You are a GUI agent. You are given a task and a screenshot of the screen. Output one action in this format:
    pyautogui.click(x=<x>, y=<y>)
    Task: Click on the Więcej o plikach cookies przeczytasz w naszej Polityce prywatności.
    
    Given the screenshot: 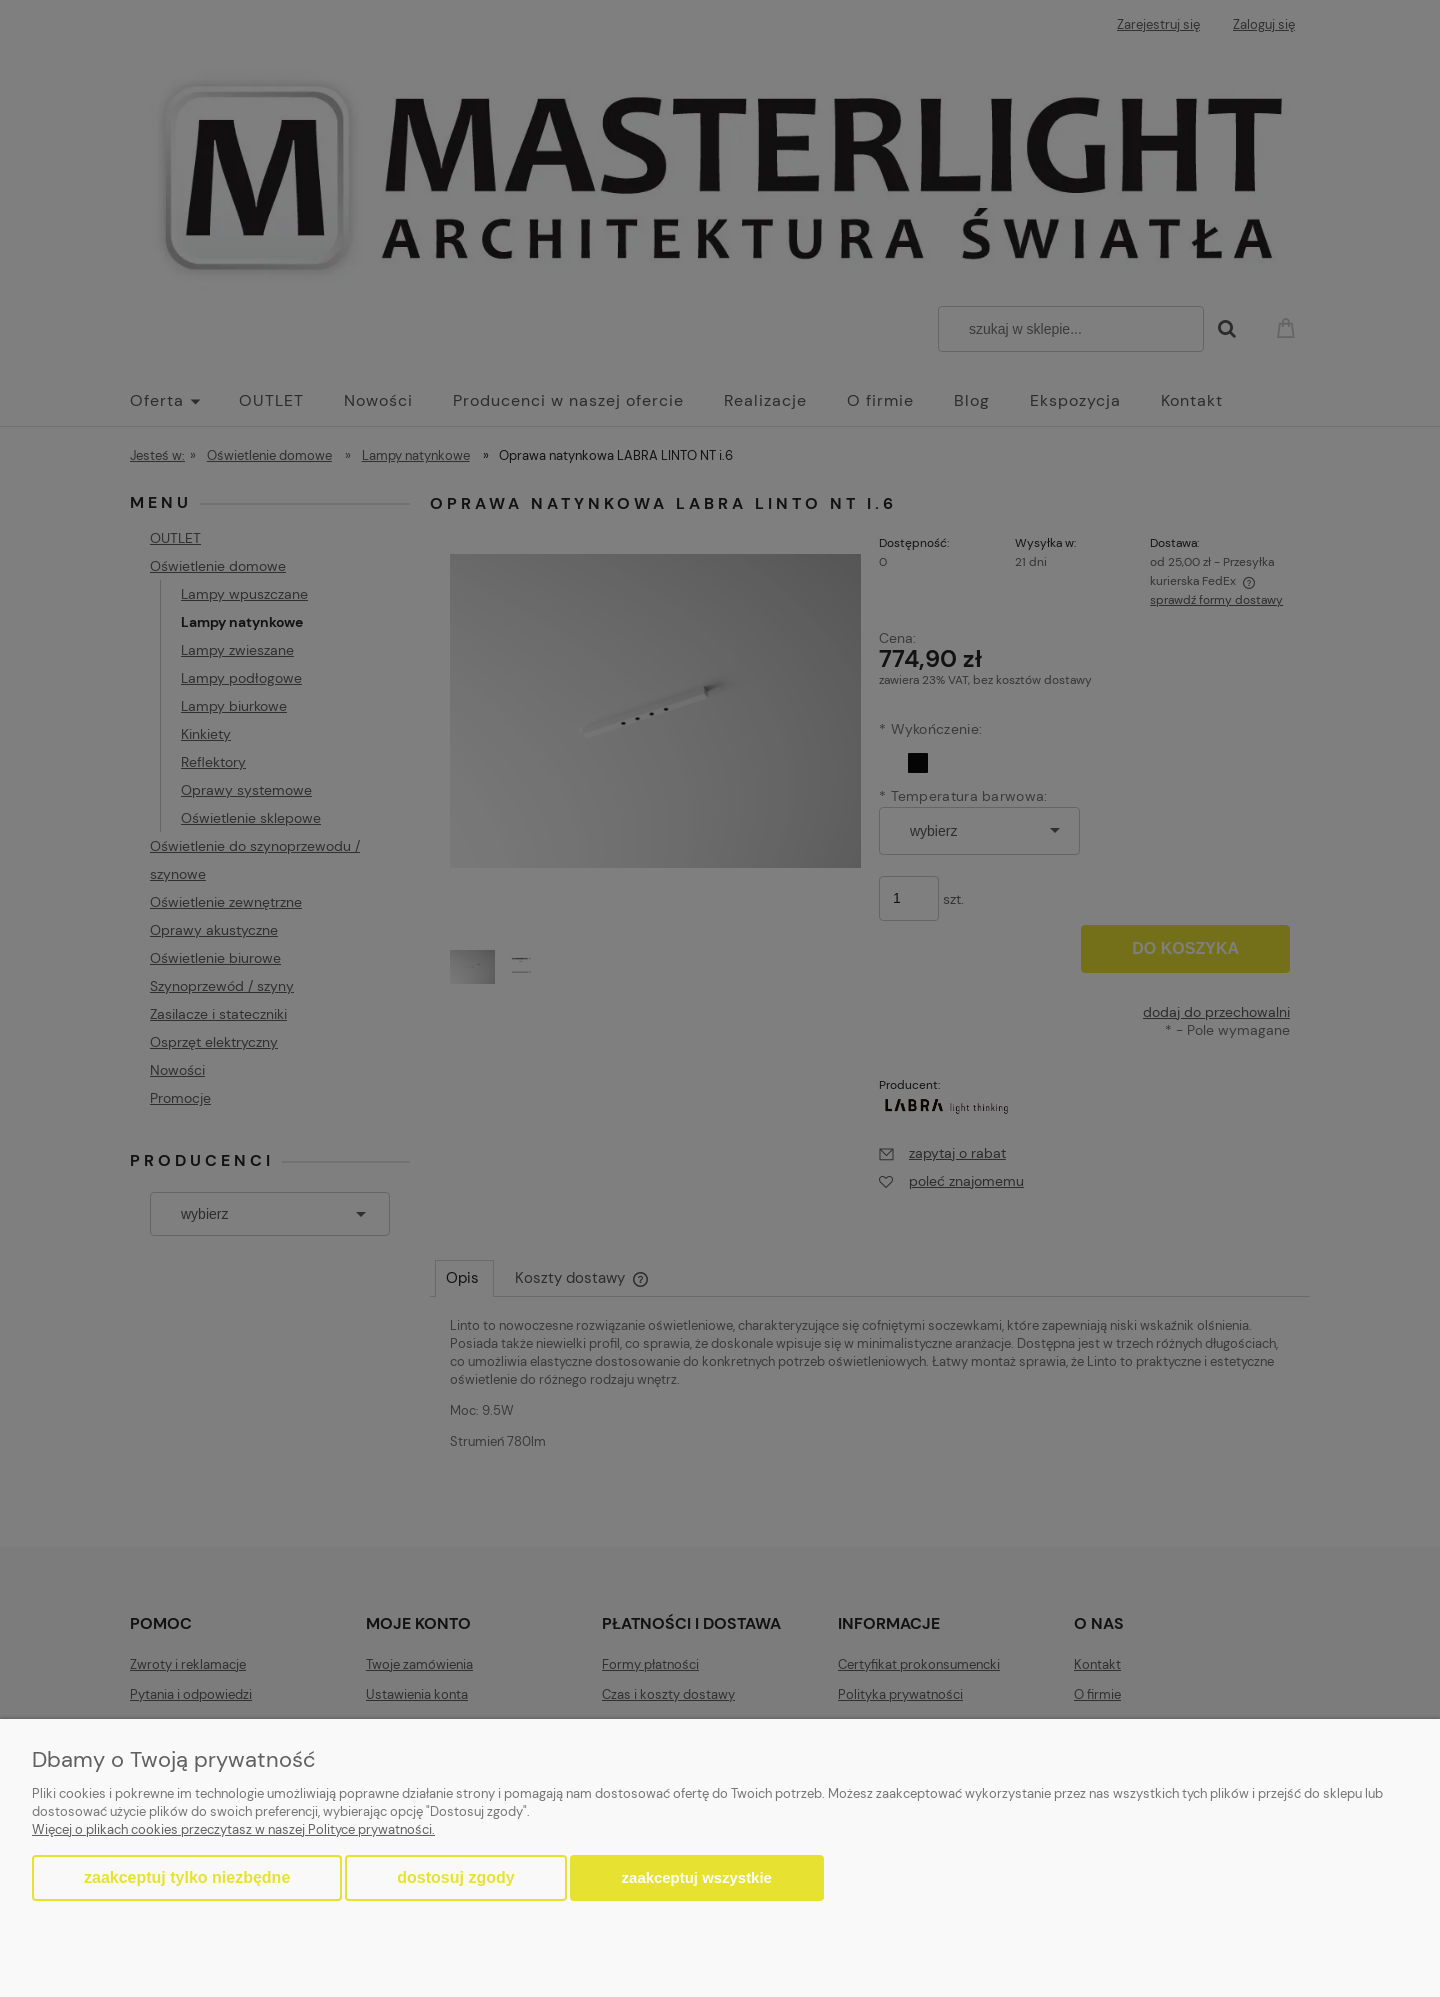 What is the action you would take?
    pyautogui.click(x=233, y=1829)
    